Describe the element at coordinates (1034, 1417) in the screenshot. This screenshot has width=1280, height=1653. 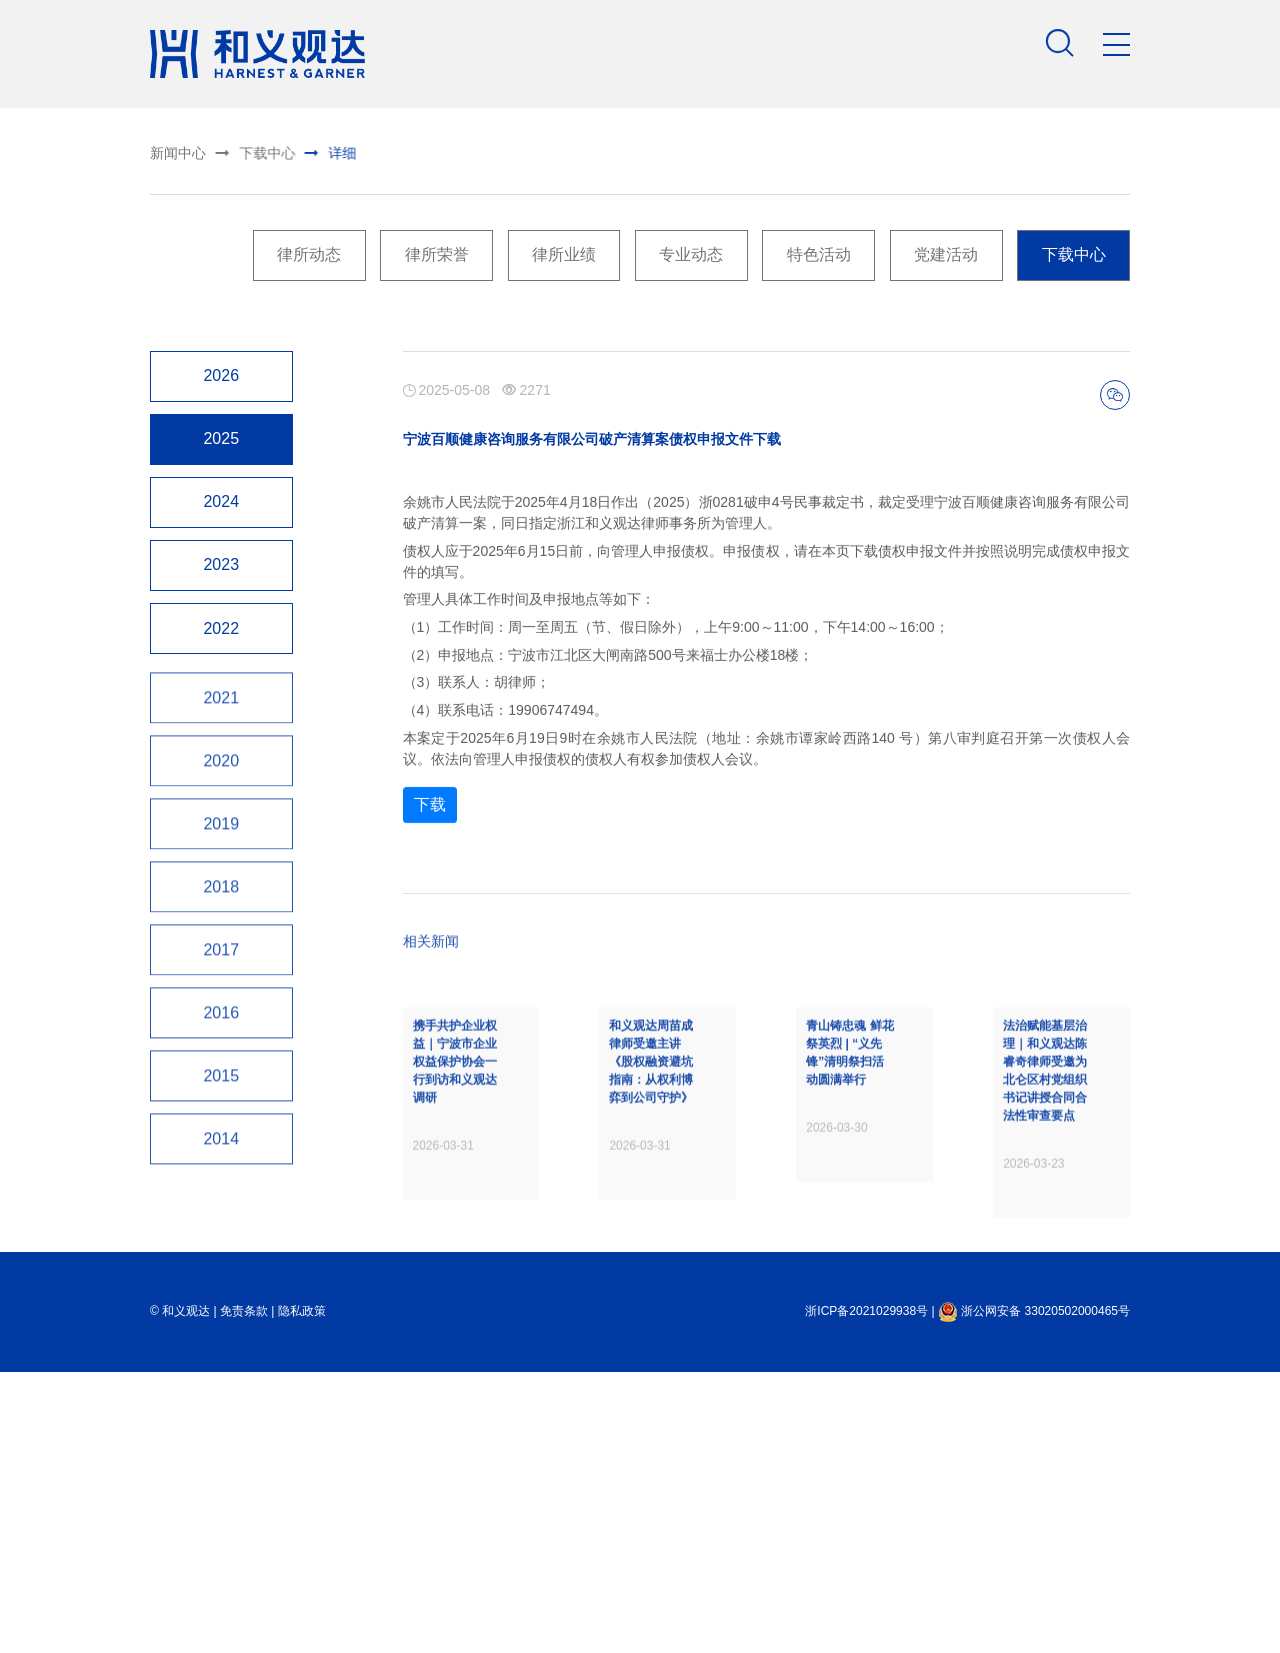
I see `浙公网安备 33020502000465号` at that location.